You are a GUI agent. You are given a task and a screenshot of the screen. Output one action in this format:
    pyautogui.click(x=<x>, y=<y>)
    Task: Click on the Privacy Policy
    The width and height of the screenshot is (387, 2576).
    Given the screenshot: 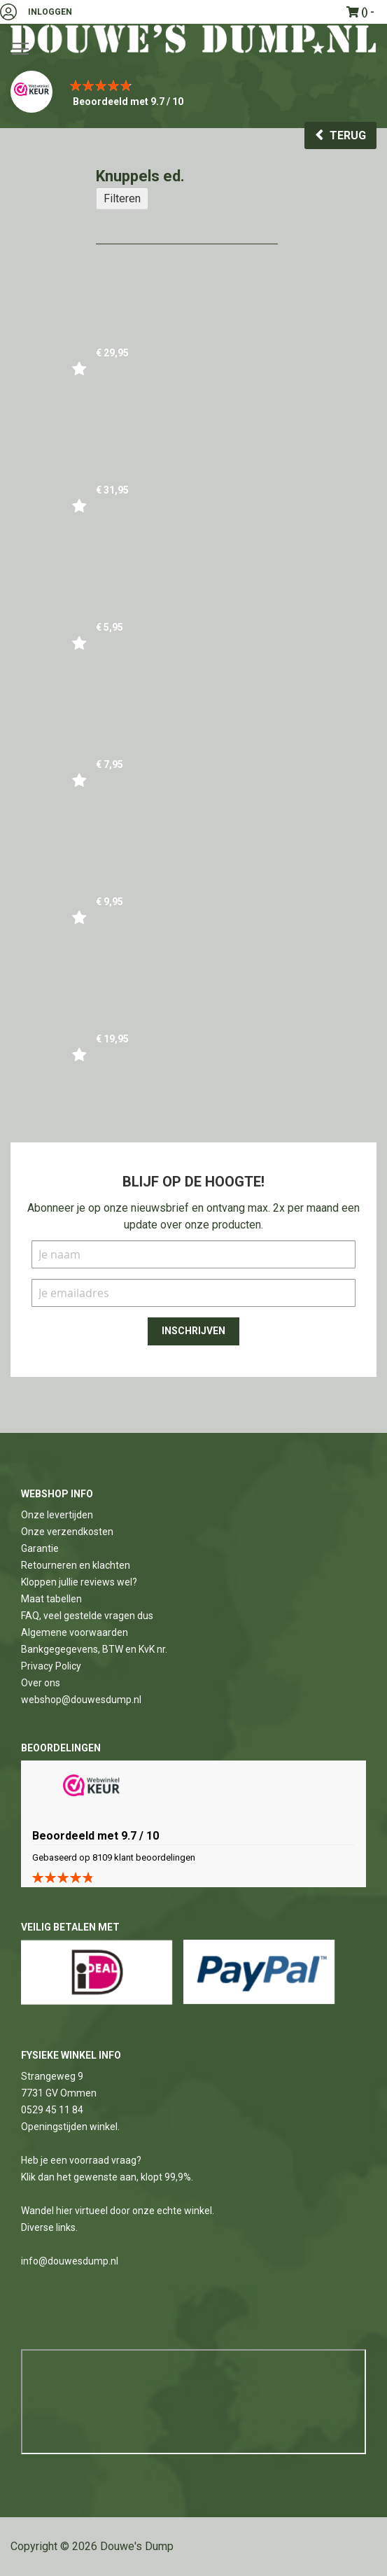 What is the action you would take?
    pyautogui.click(x=51, y=1666)
    